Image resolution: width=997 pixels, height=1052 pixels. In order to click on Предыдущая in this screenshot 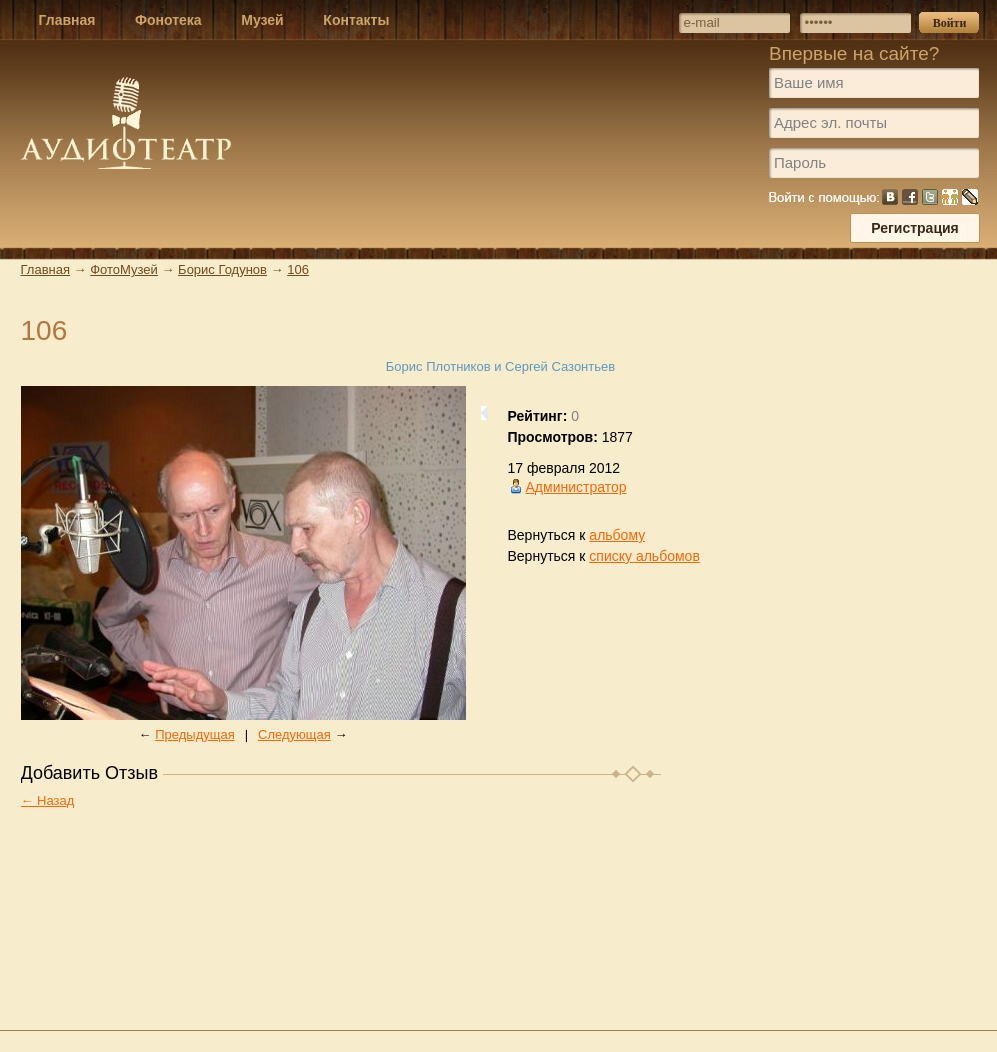, I will do `click(195, 734)`.